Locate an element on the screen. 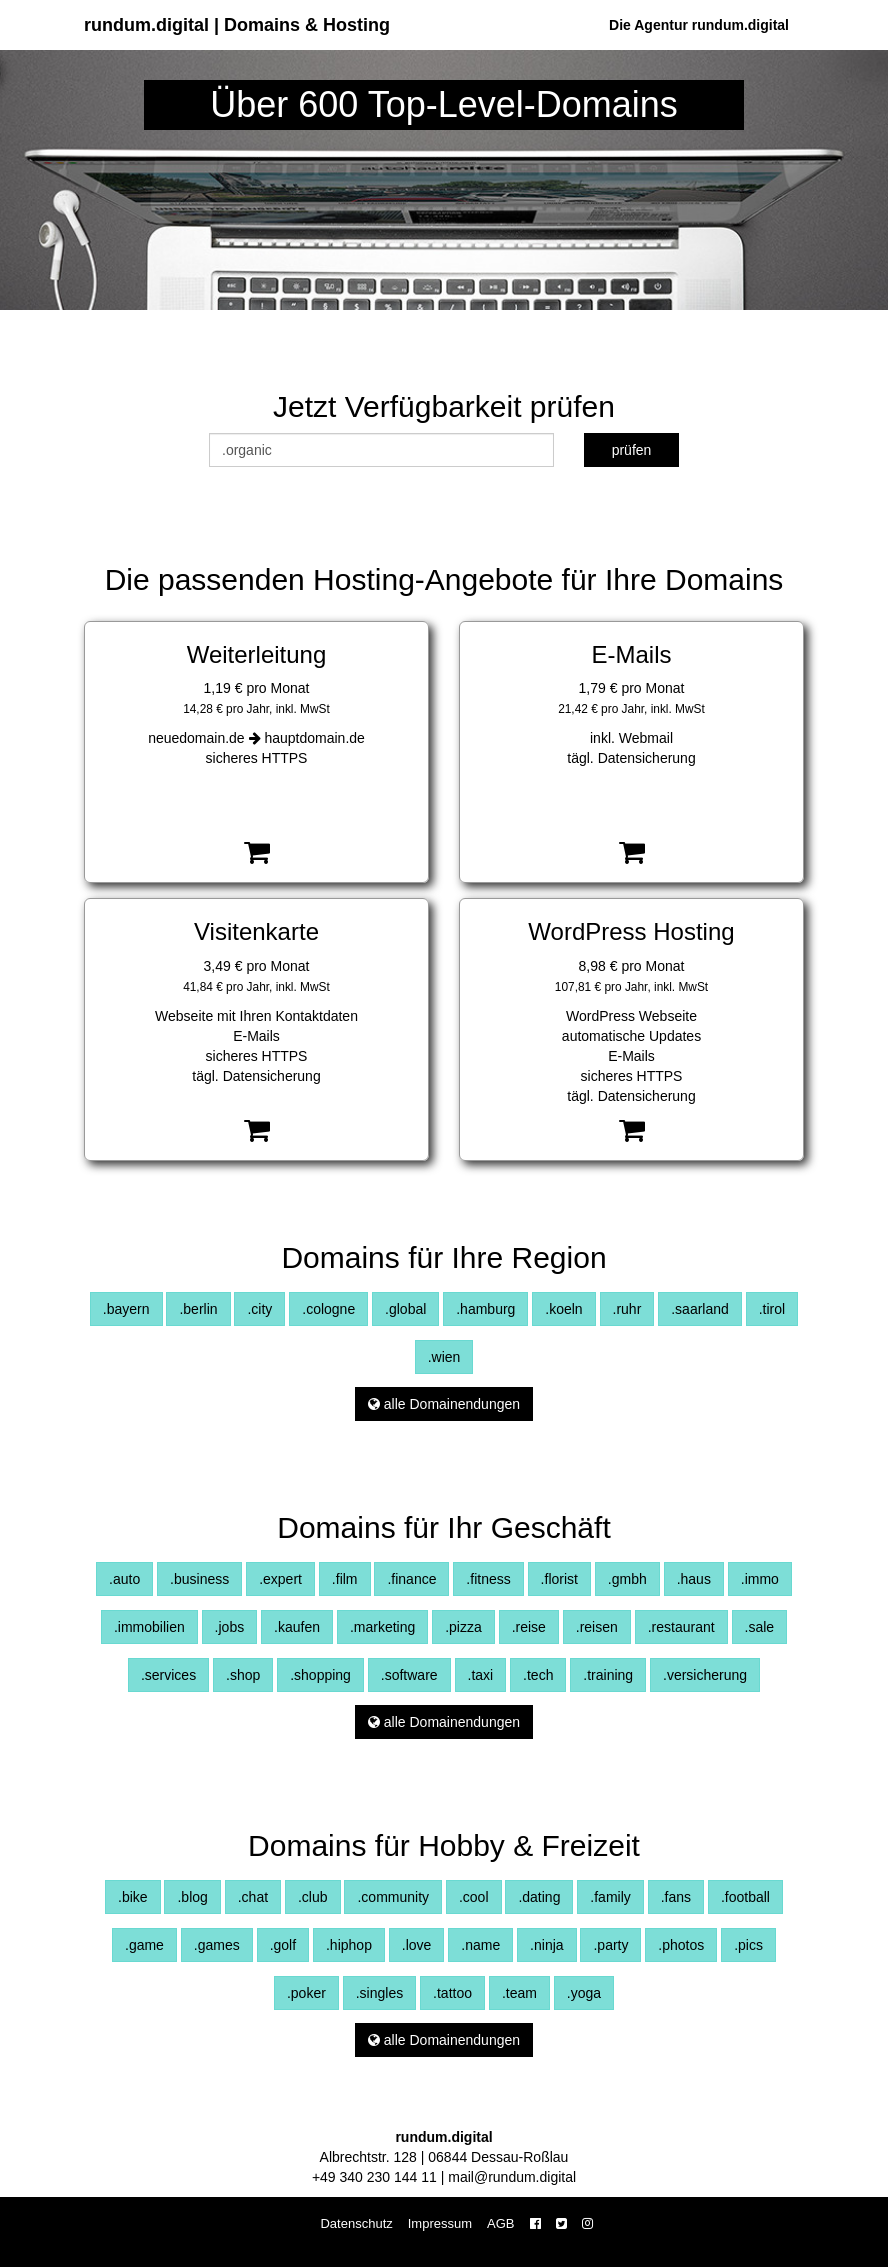 The width and height of the screenshot is (888, 2267). rundum.digital | Domains & Hosting is located at coordinates (237, 25).